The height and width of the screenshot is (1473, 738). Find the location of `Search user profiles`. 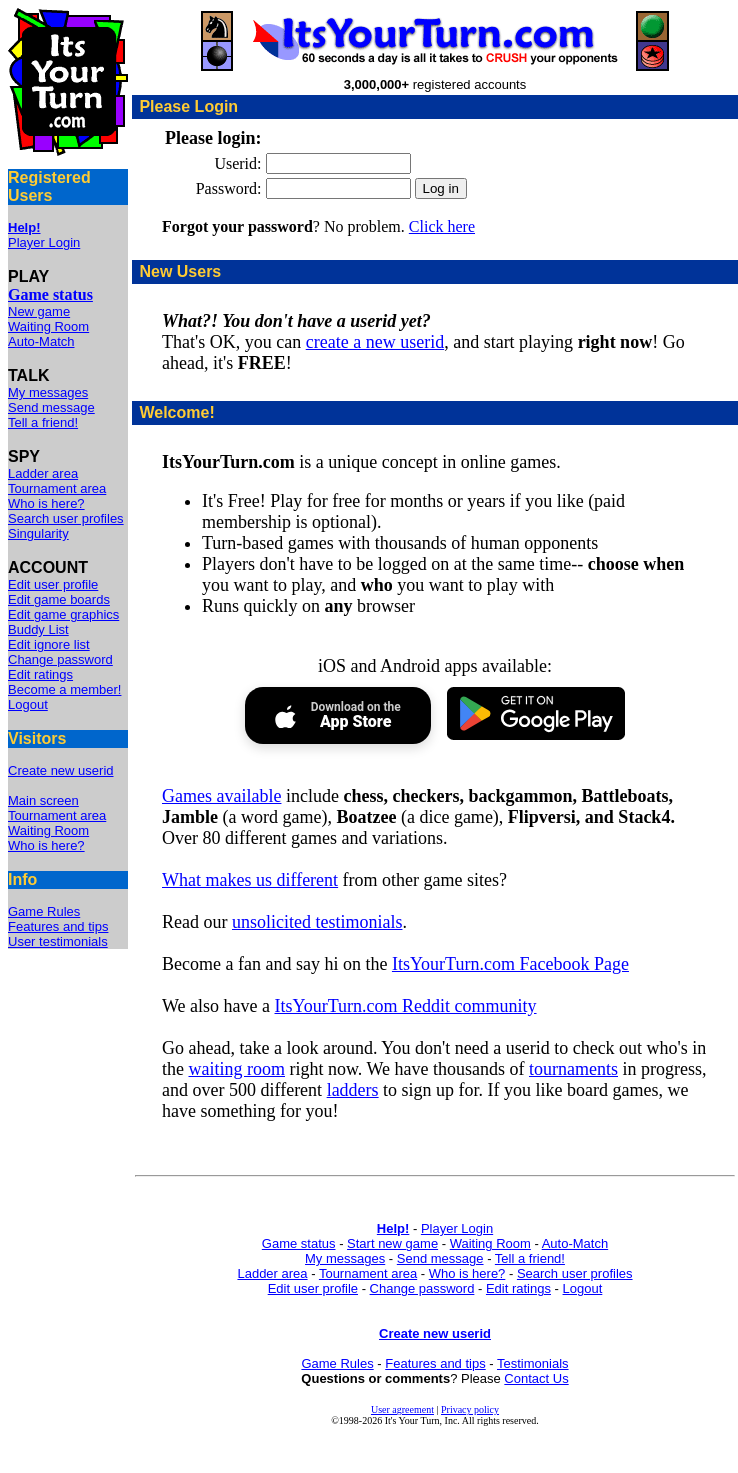

Search user profiles is located at coordinates (66, 518).